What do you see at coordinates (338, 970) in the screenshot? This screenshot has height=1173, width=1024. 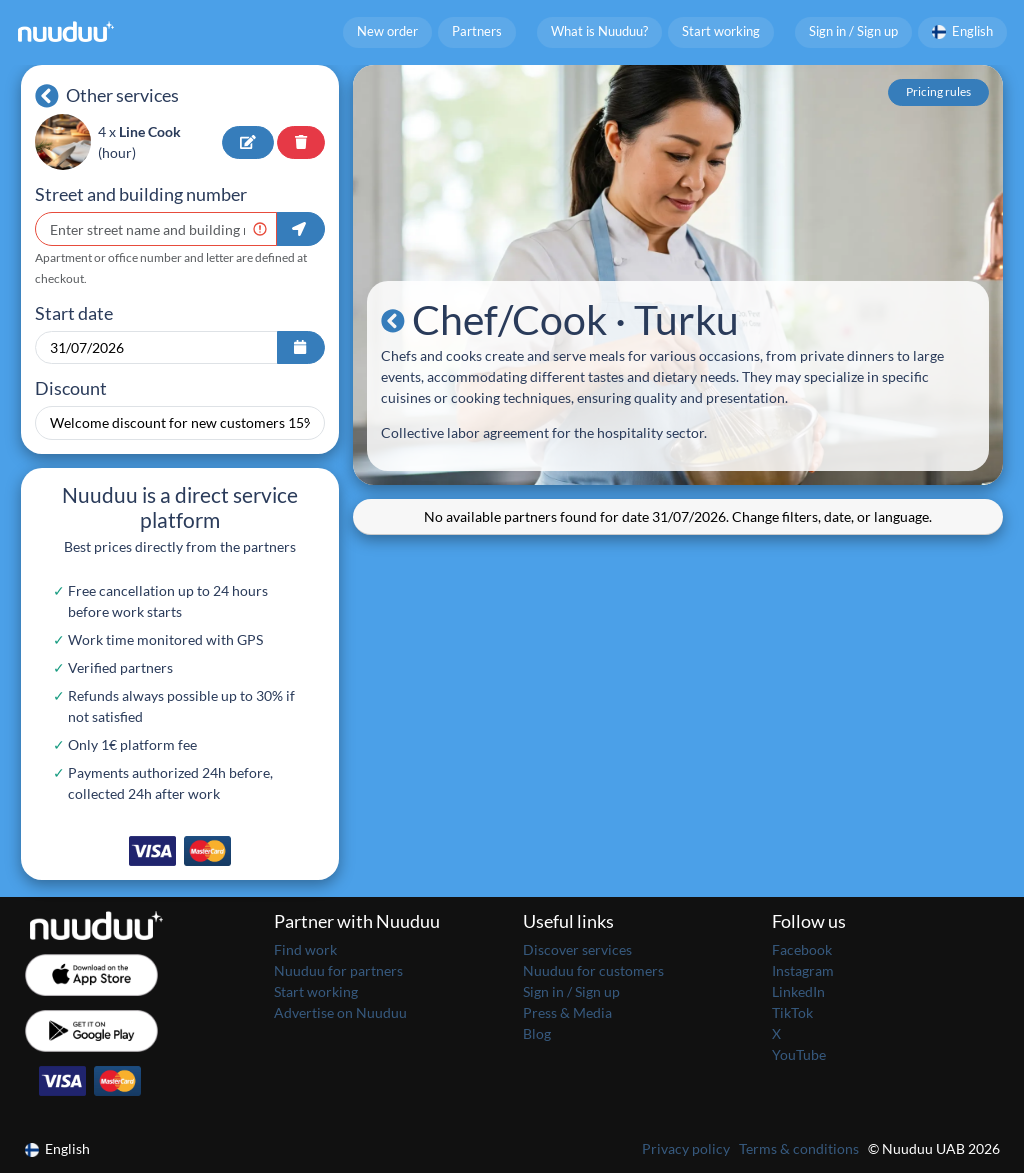 I see `Nuuduu for partners` at bounding box center [338, 970].